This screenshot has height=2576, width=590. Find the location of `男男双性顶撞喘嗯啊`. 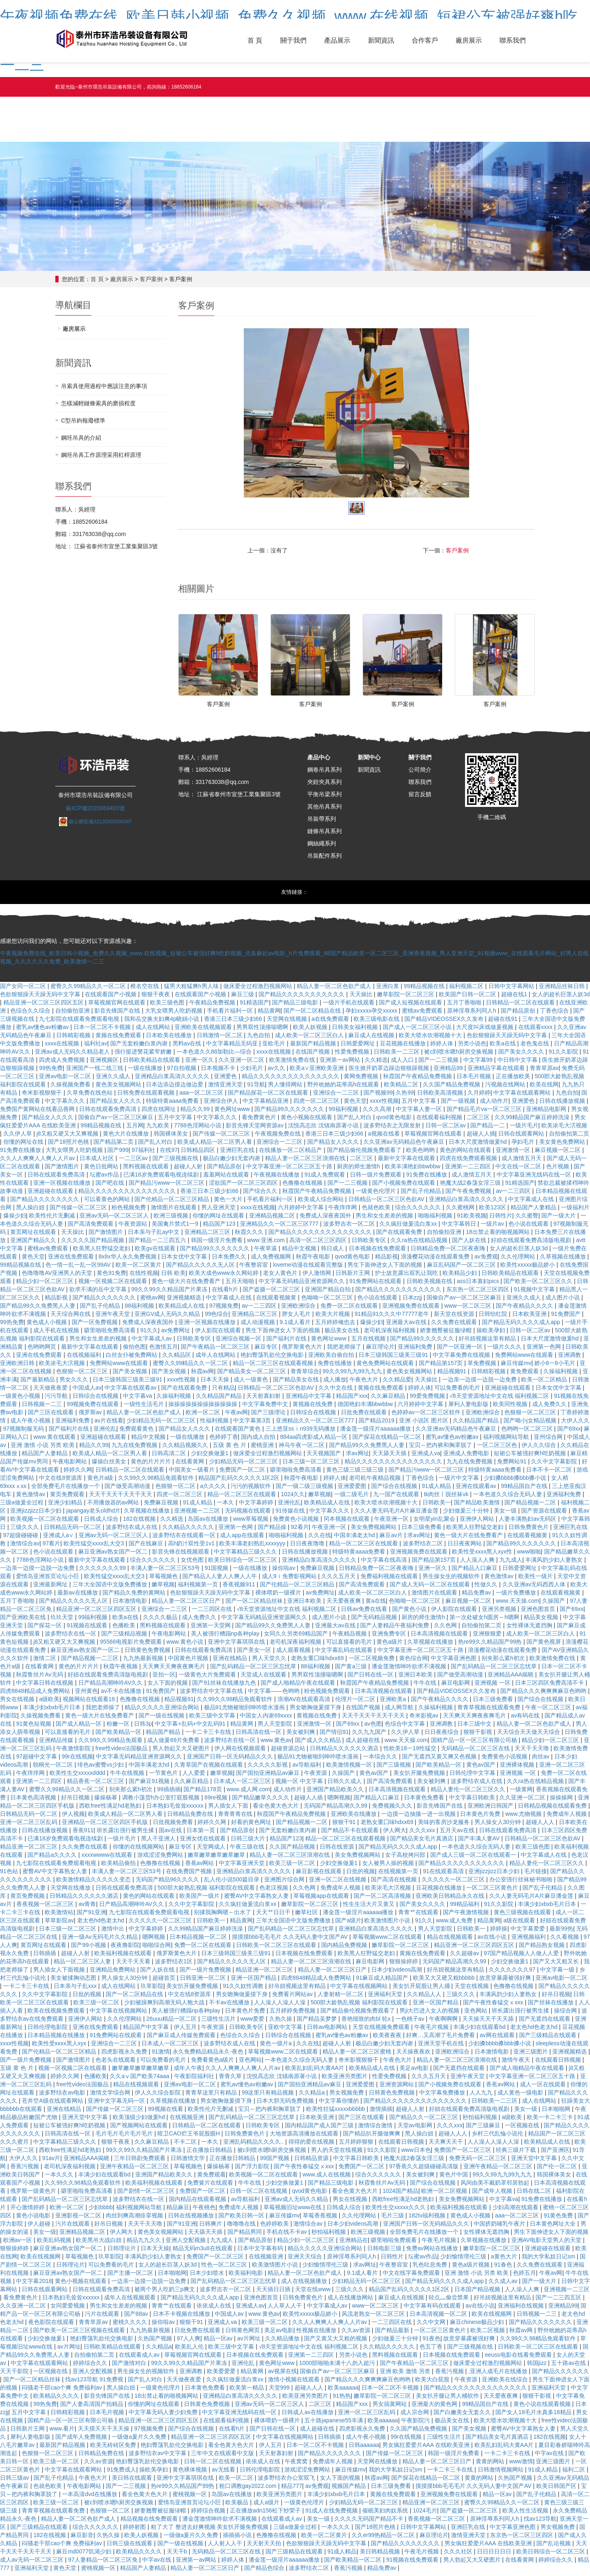

男男双性顶撞喘嗯啊 is located at coordinates (263, 1031).